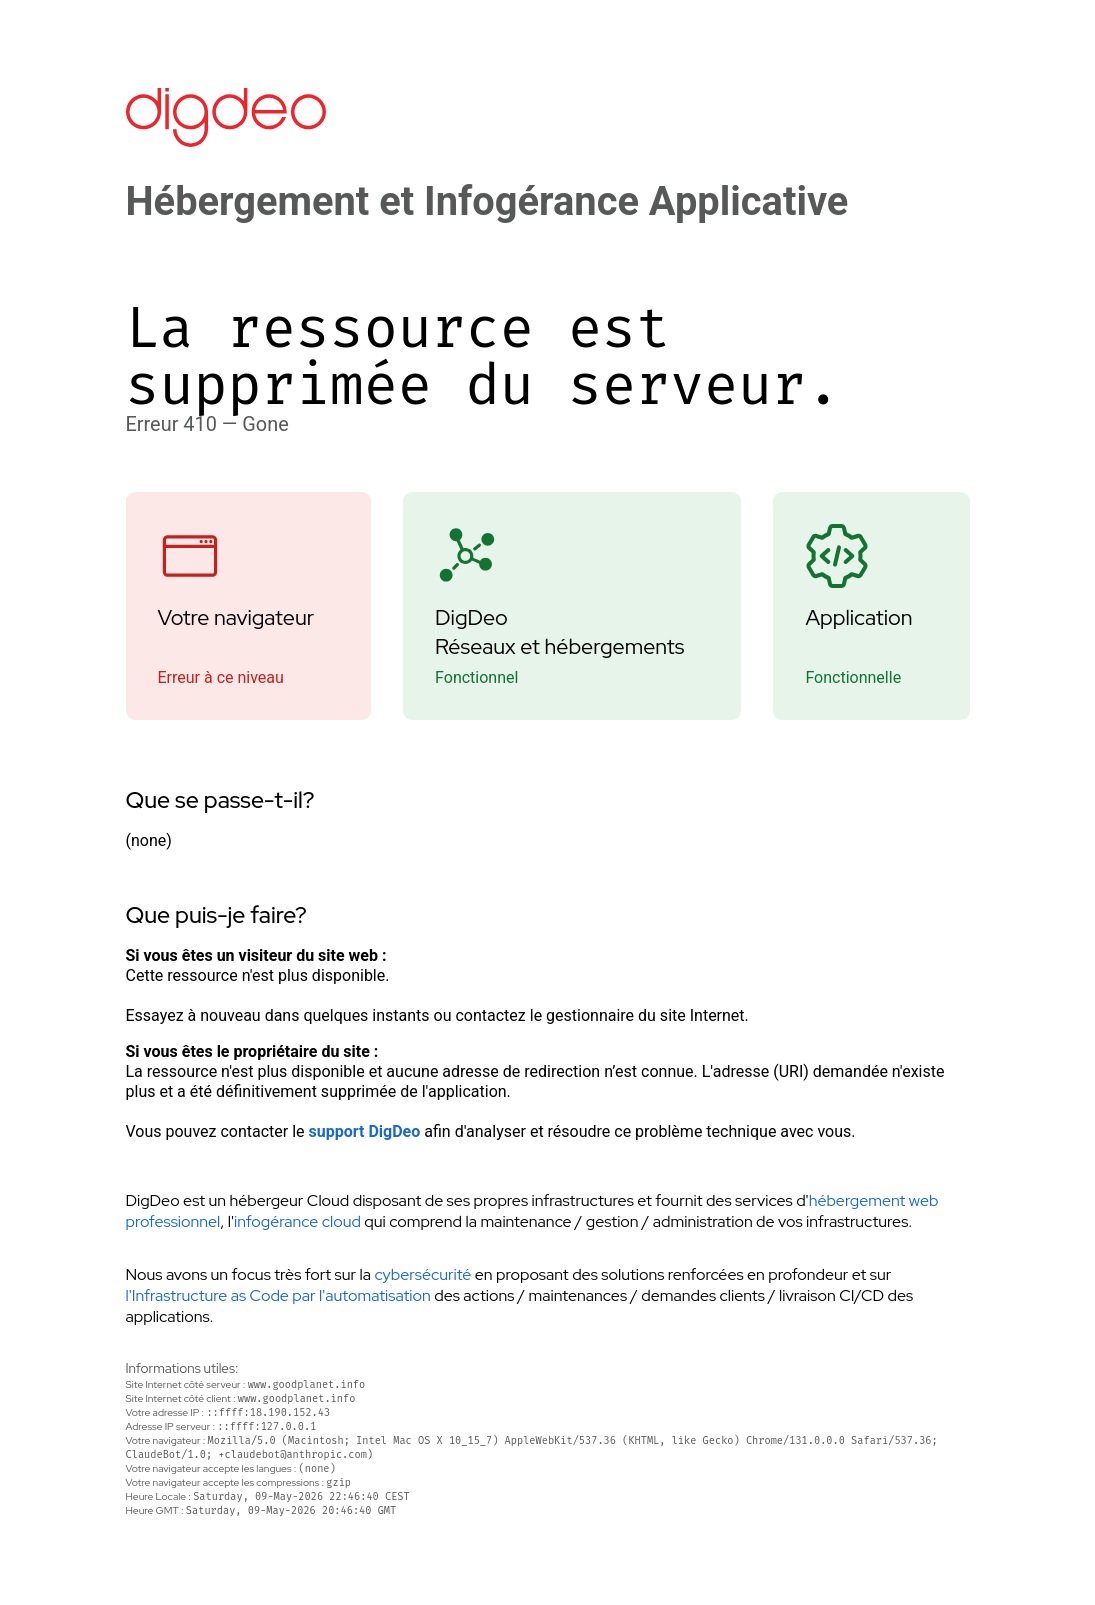  What do you see at coordinates (297, 1221) in the screenshot?
I see `infogérance cloud` at bounding box center [297, 1221].